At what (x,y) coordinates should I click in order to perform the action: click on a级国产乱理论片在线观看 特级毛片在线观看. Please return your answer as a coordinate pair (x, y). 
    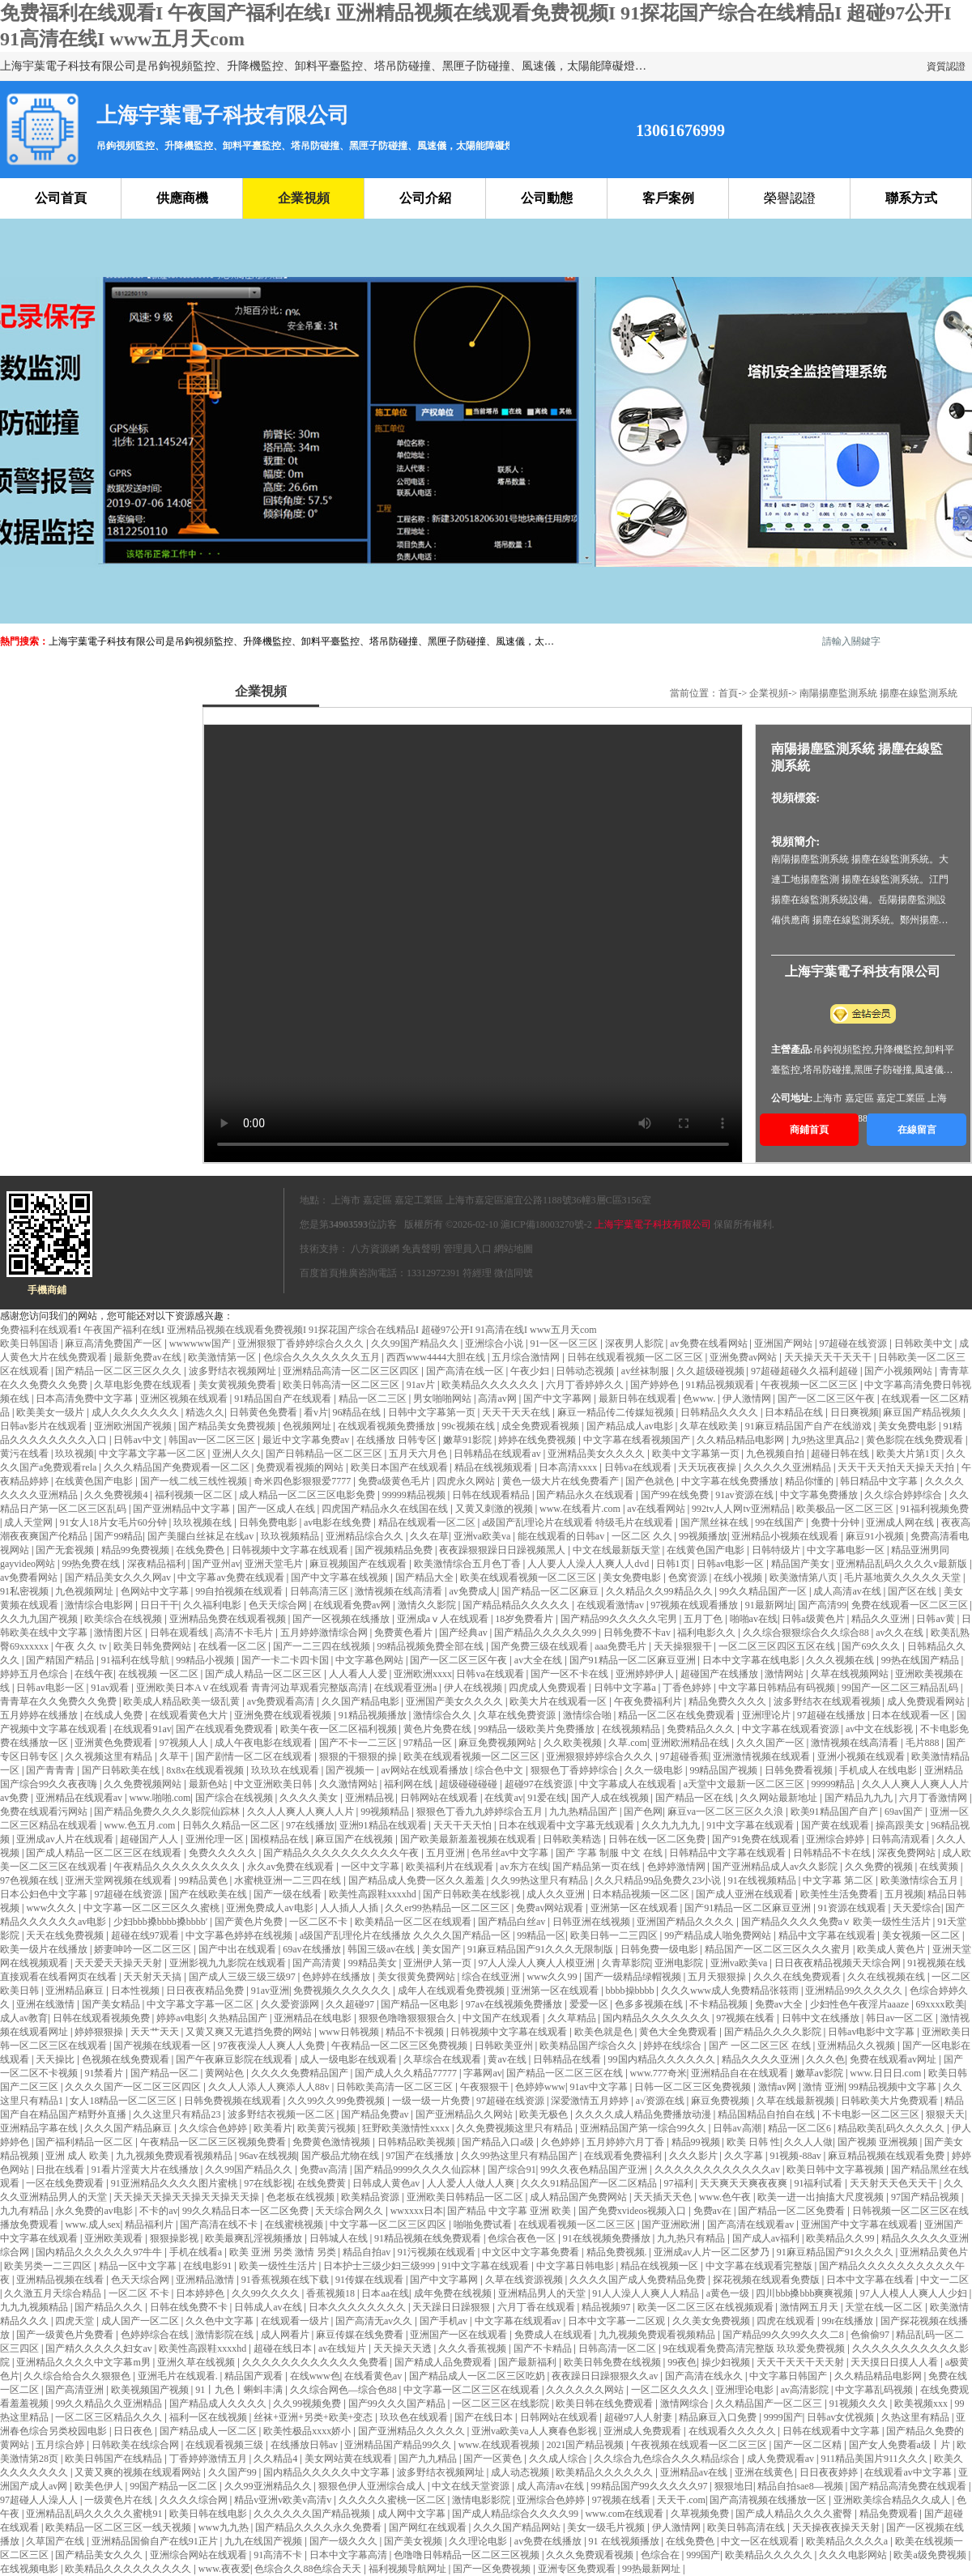
    Looking at the image, I should click on (579, 1522).